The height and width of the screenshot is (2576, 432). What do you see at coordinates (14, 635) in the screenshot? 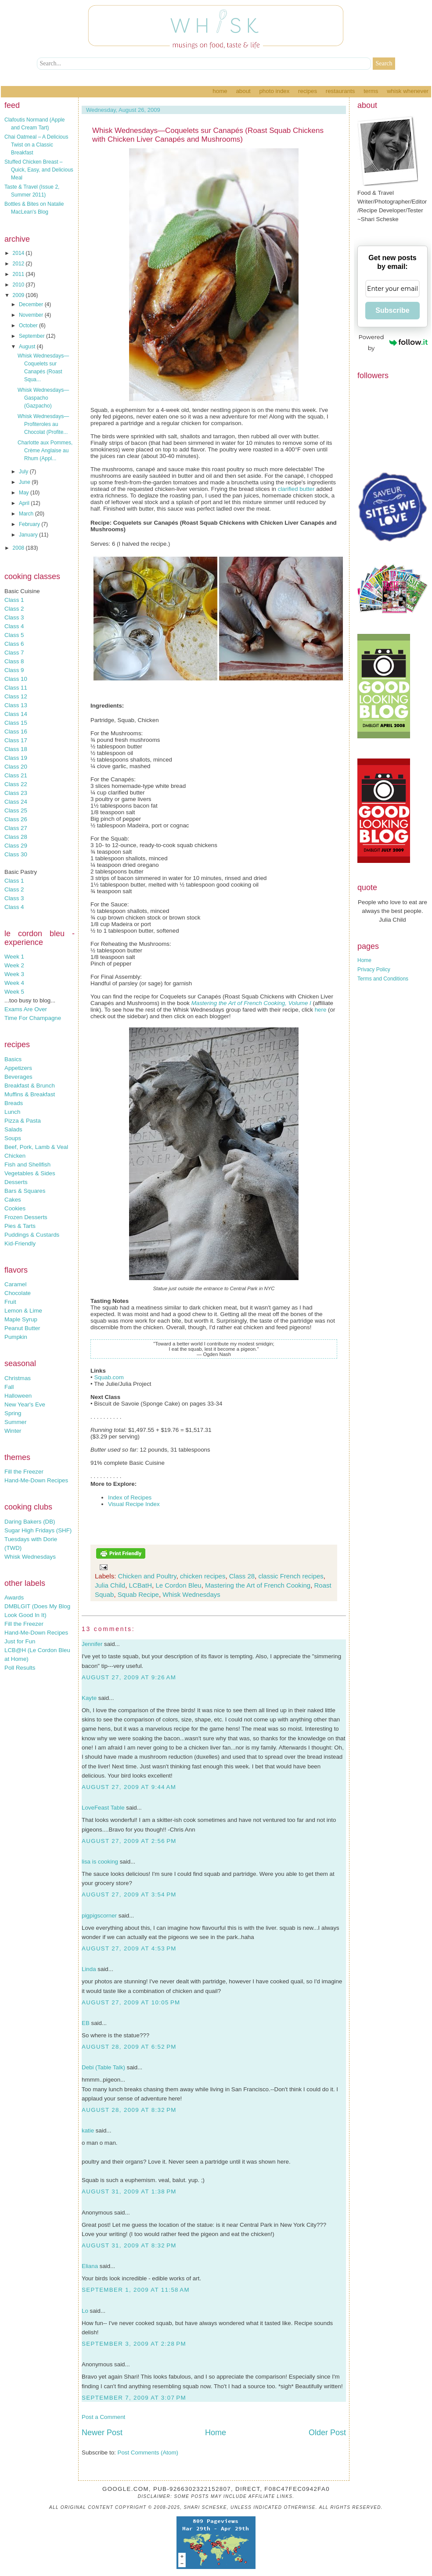
I see `Class 5` at bounding box center [14, 635].